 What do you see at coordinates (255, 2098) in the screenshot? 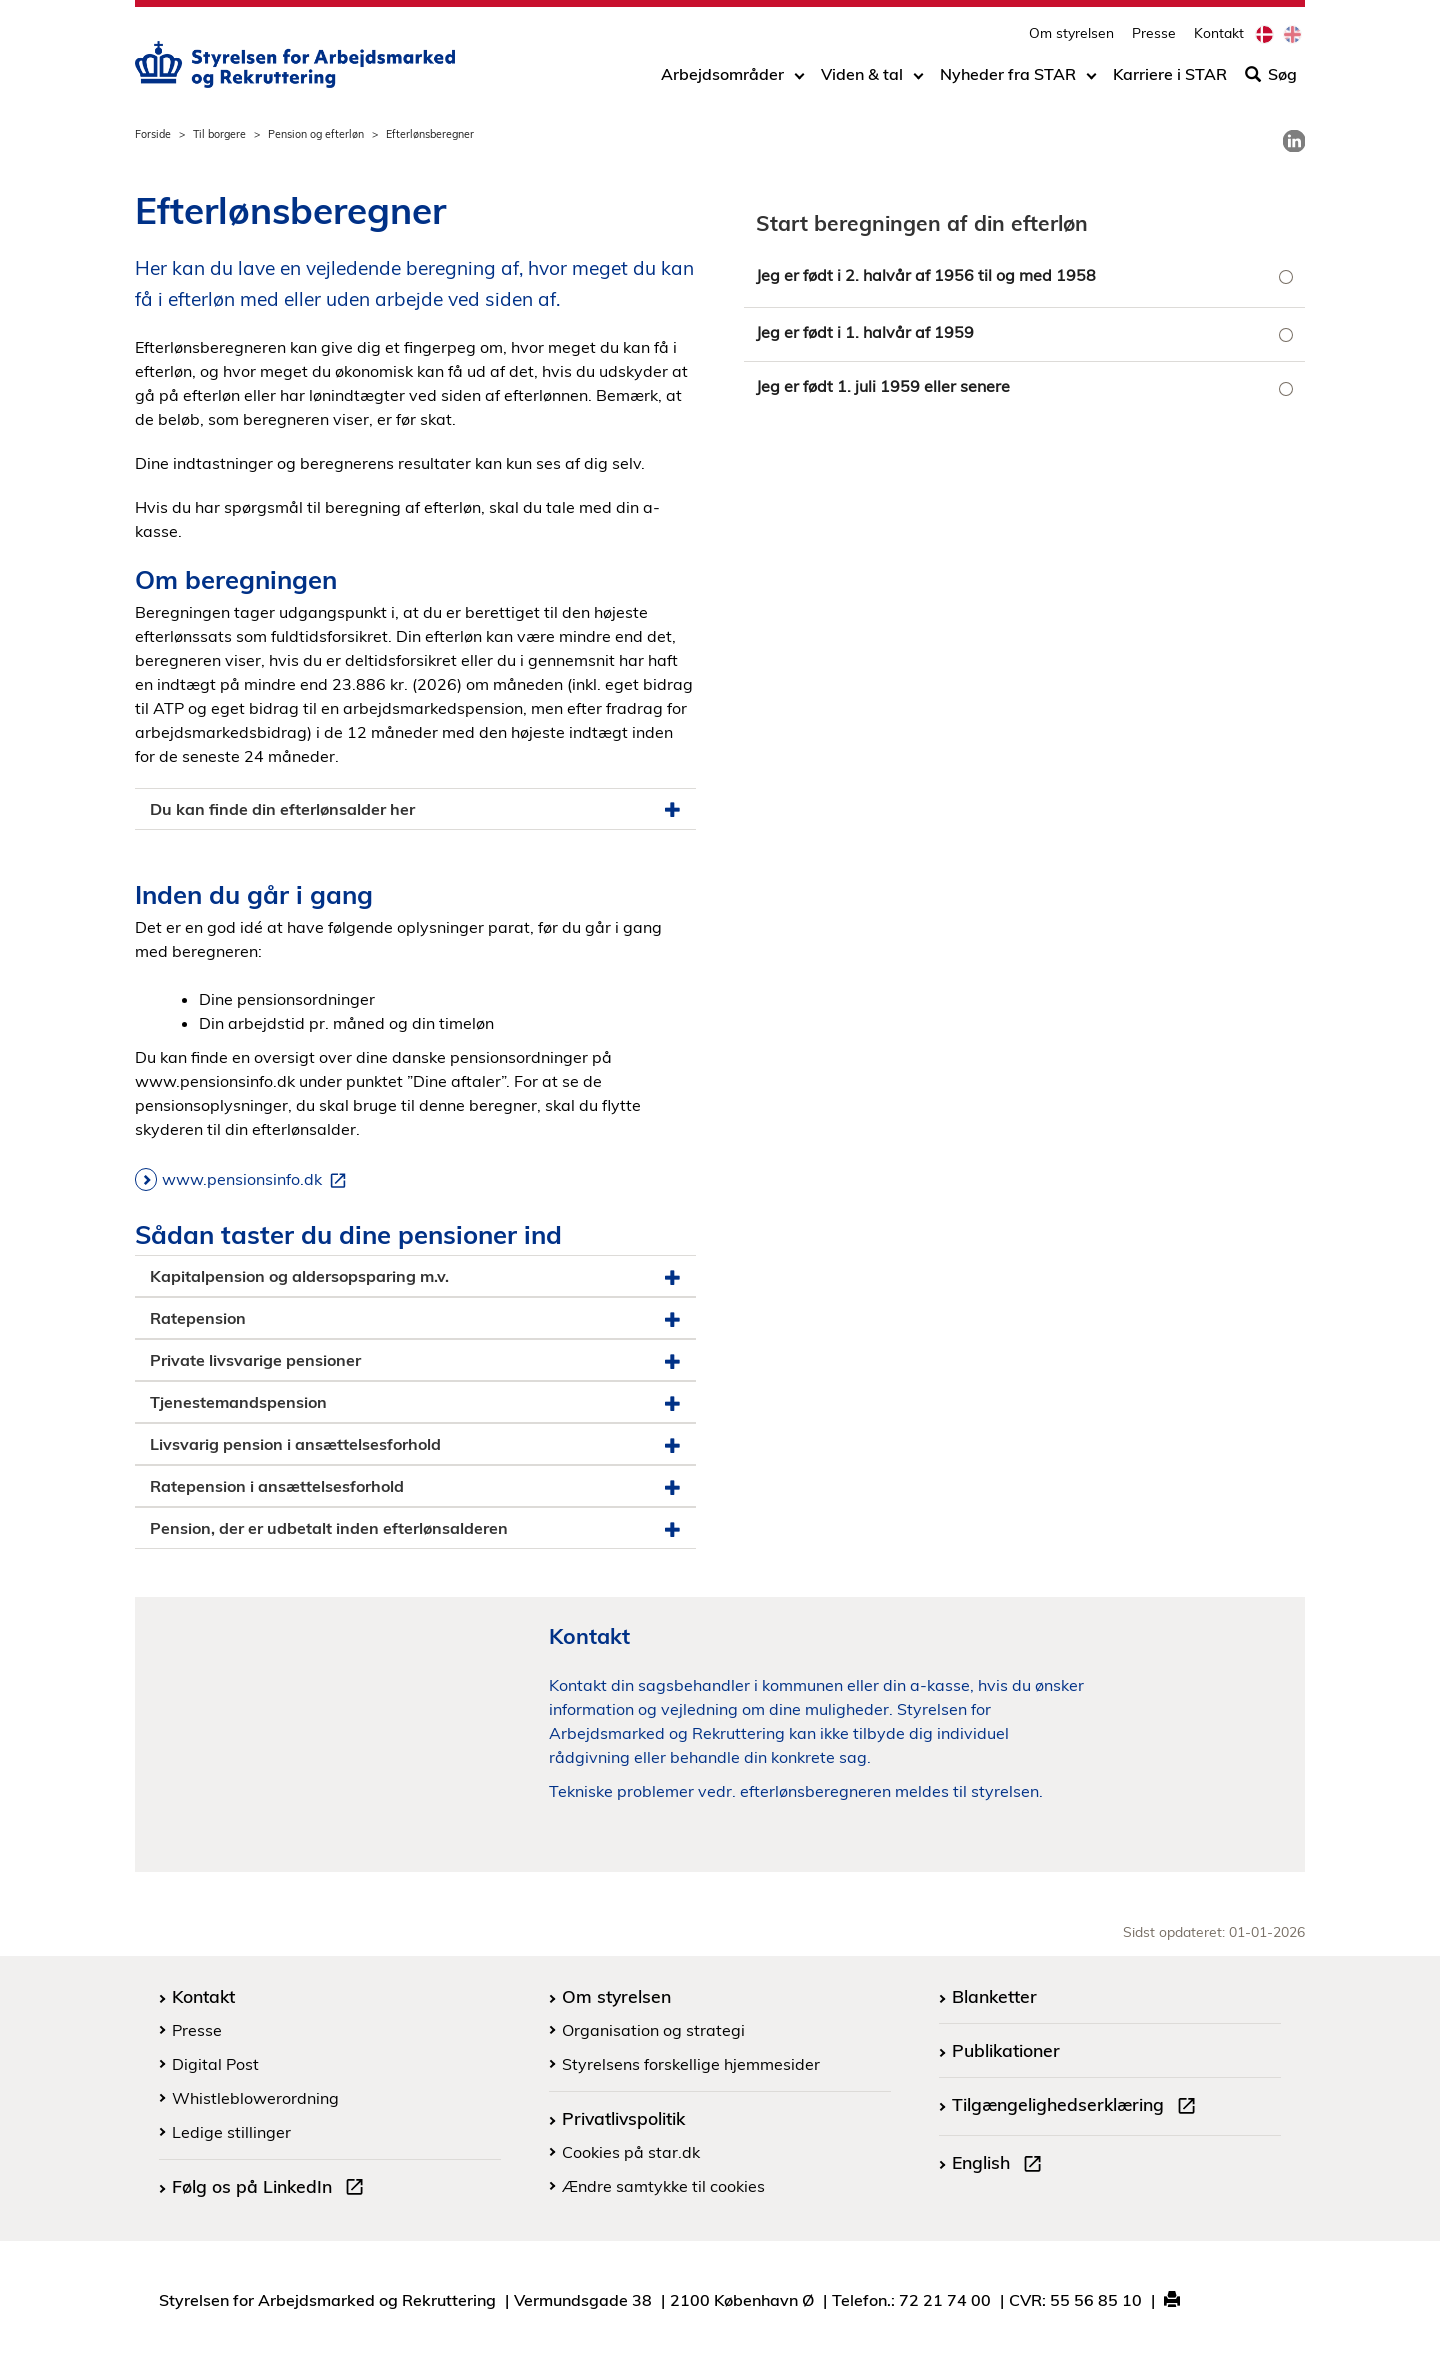
I see `Whistleblowerordning` at bounding box center [255, 2098].